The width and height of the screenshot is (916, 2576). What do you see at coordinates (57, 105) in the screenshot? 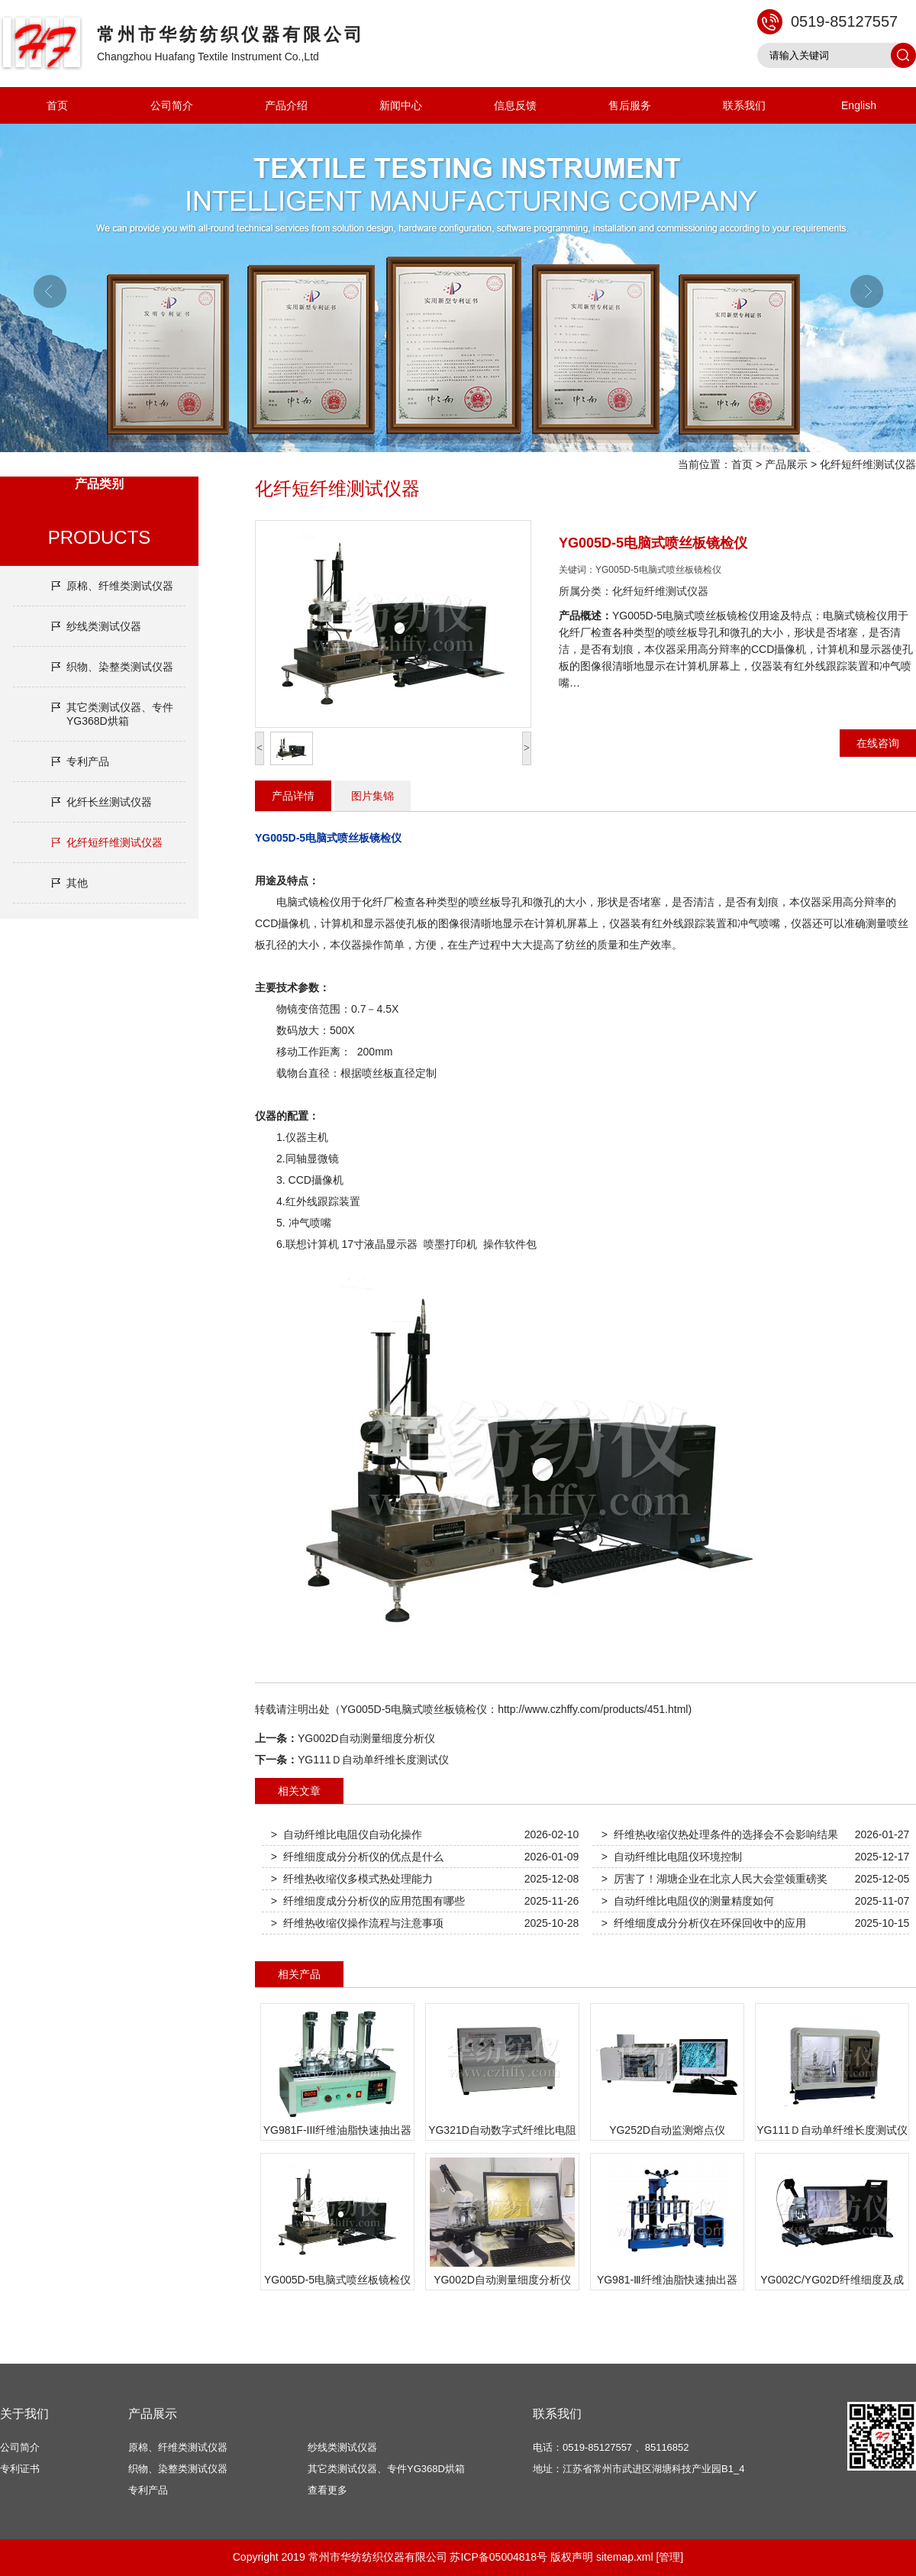
I see `首页` at bounding box center [57, 105].